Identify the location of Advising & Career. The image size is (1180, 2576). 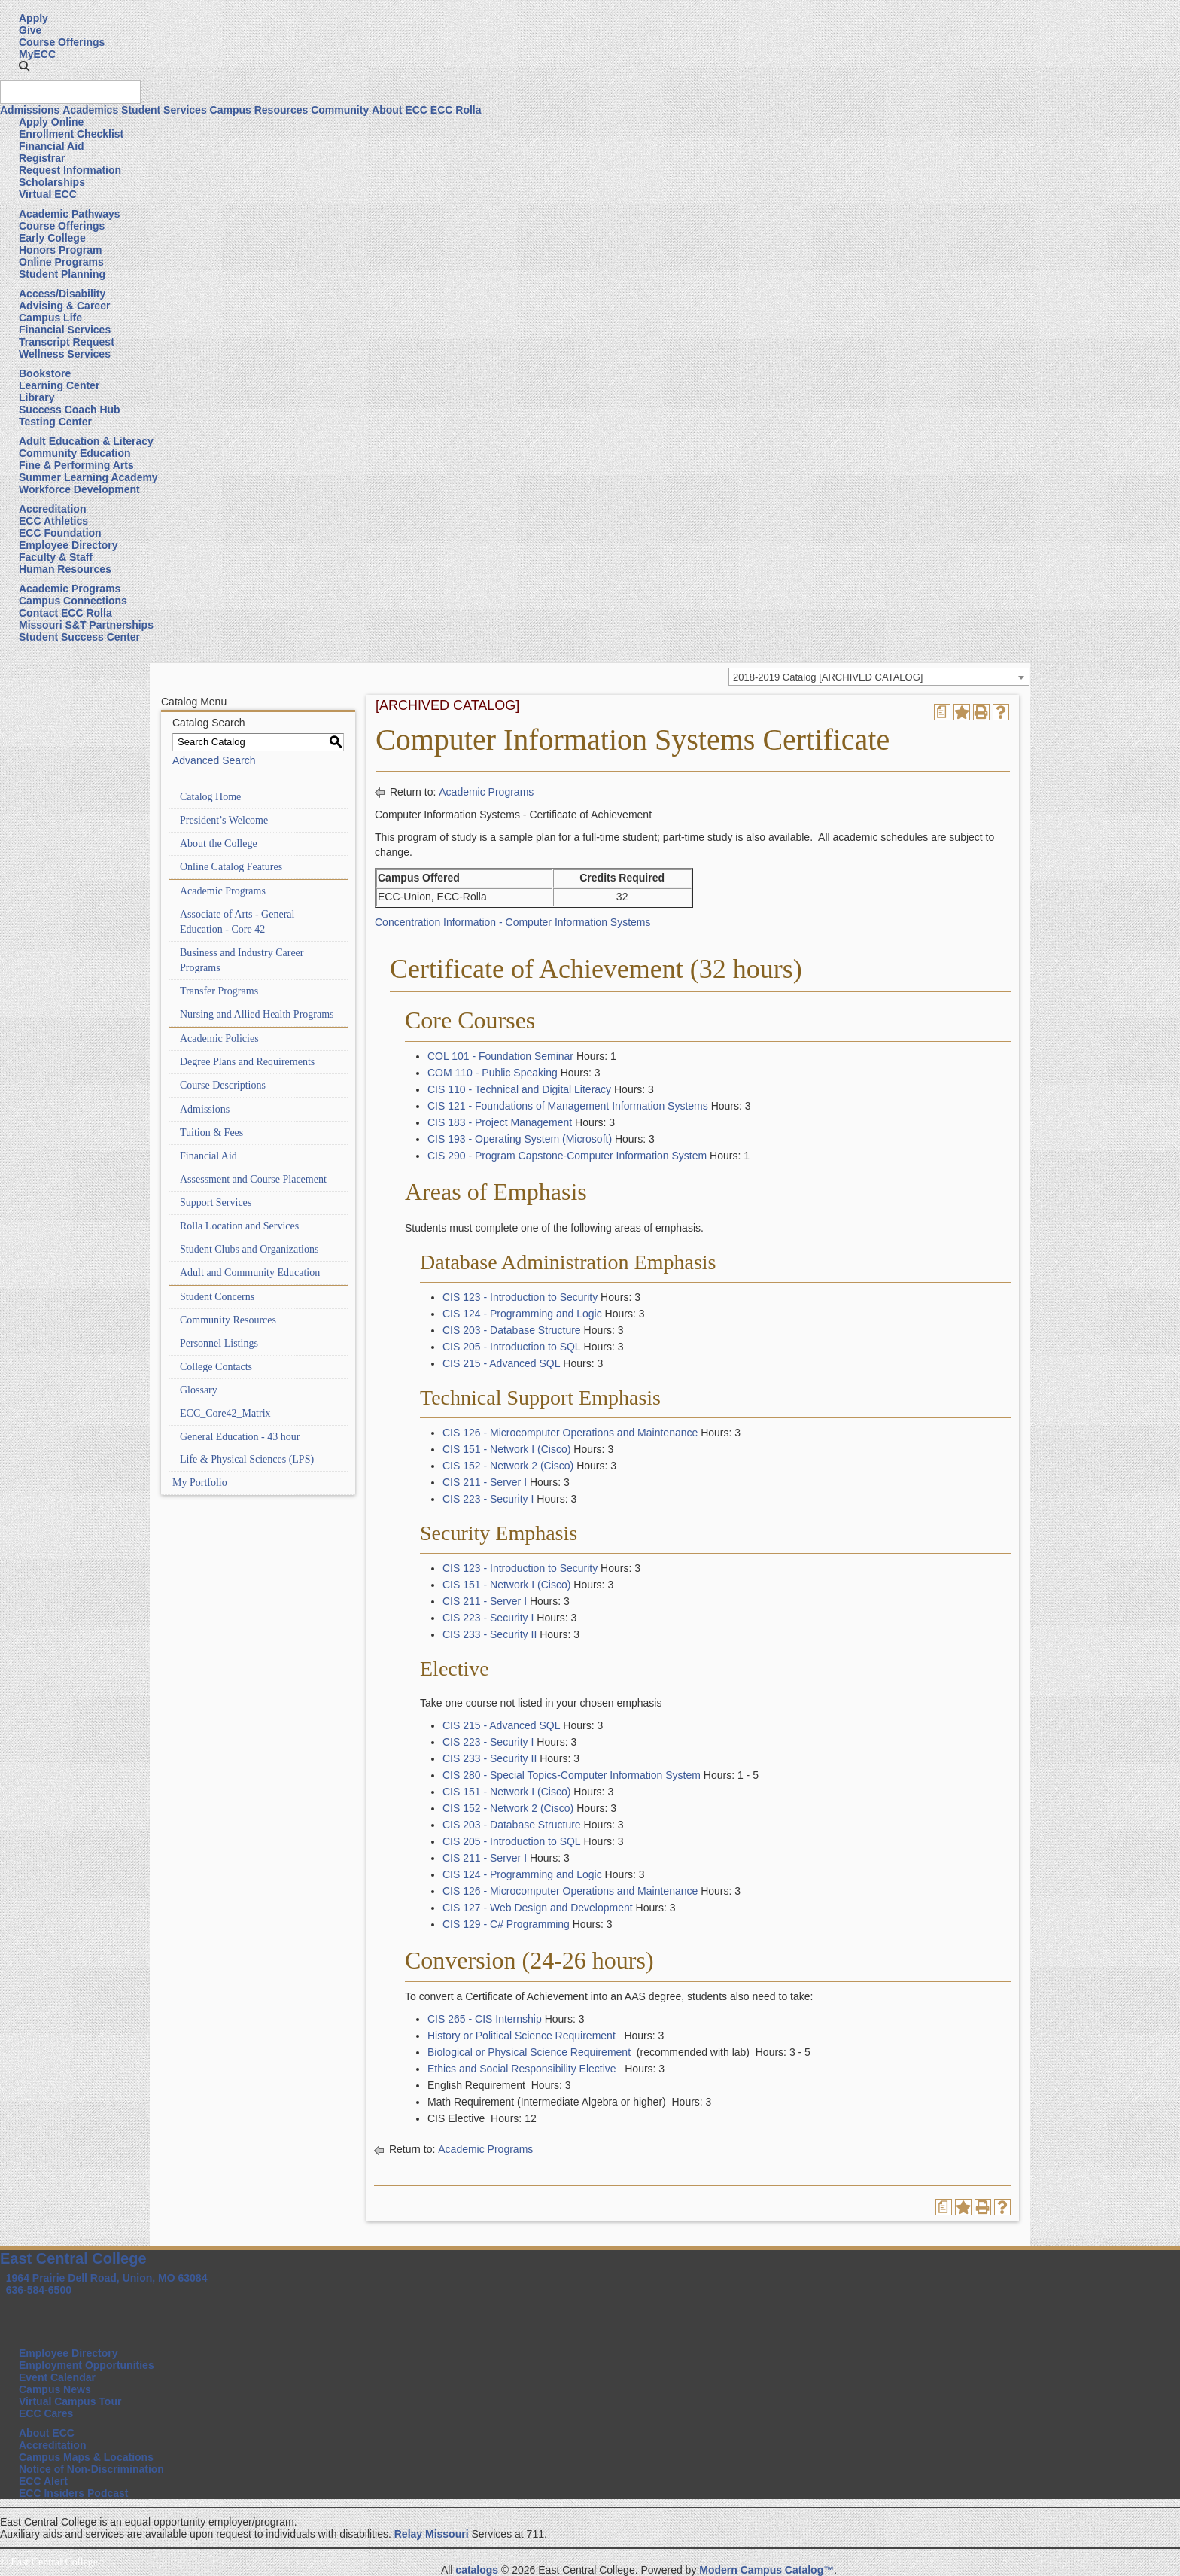
(64, 306).